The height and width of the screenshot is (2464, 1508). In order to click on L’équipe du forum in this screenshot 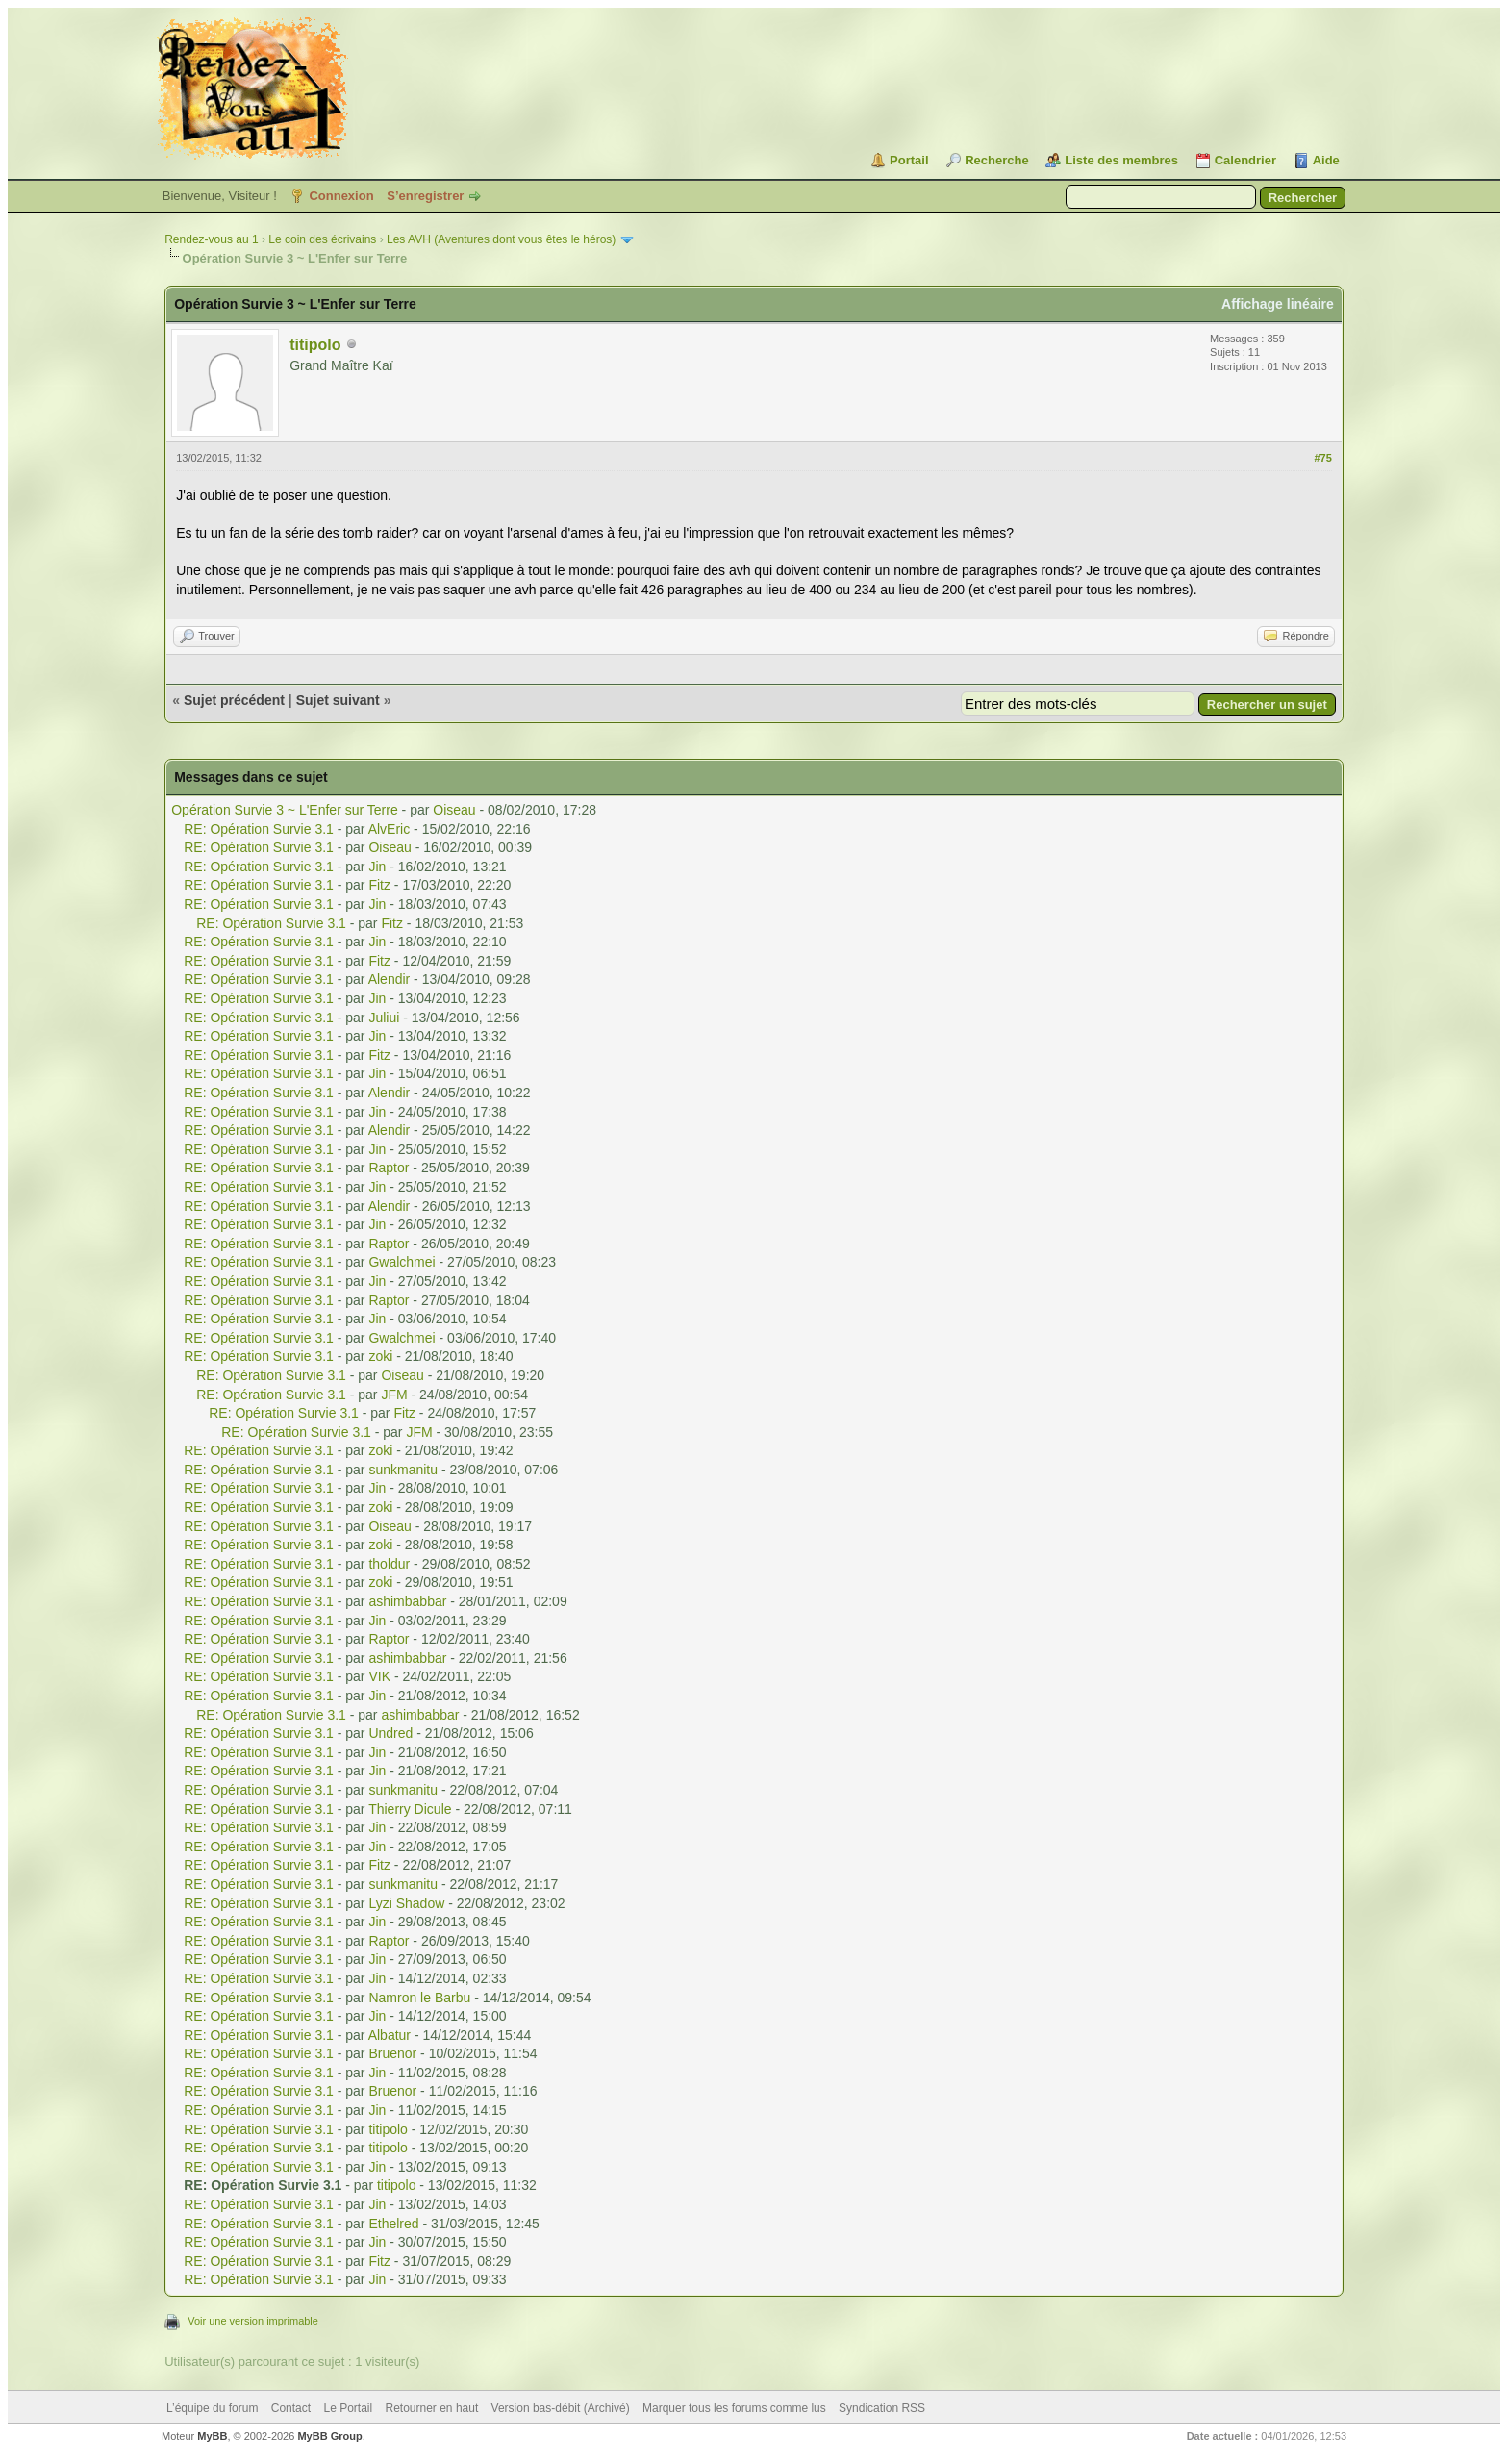, I will do `click(212, 2408)`.